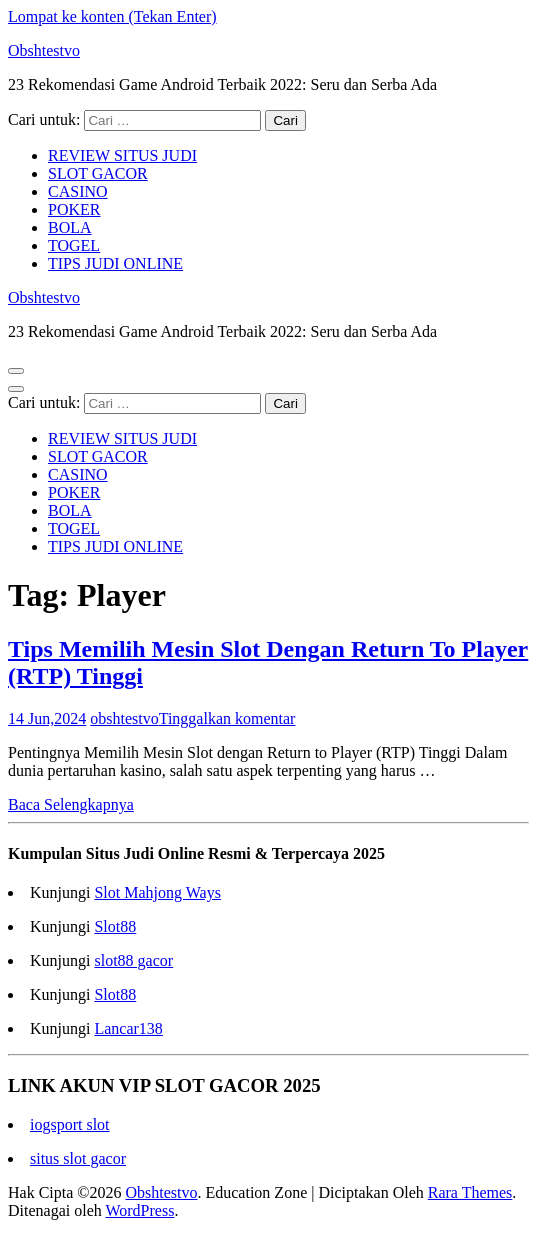 The width and height of the screenshot is (537, 1236). Describe the element at coordinates (78, 1158) in the screenshot. I see `situs slot gacor` at that location.